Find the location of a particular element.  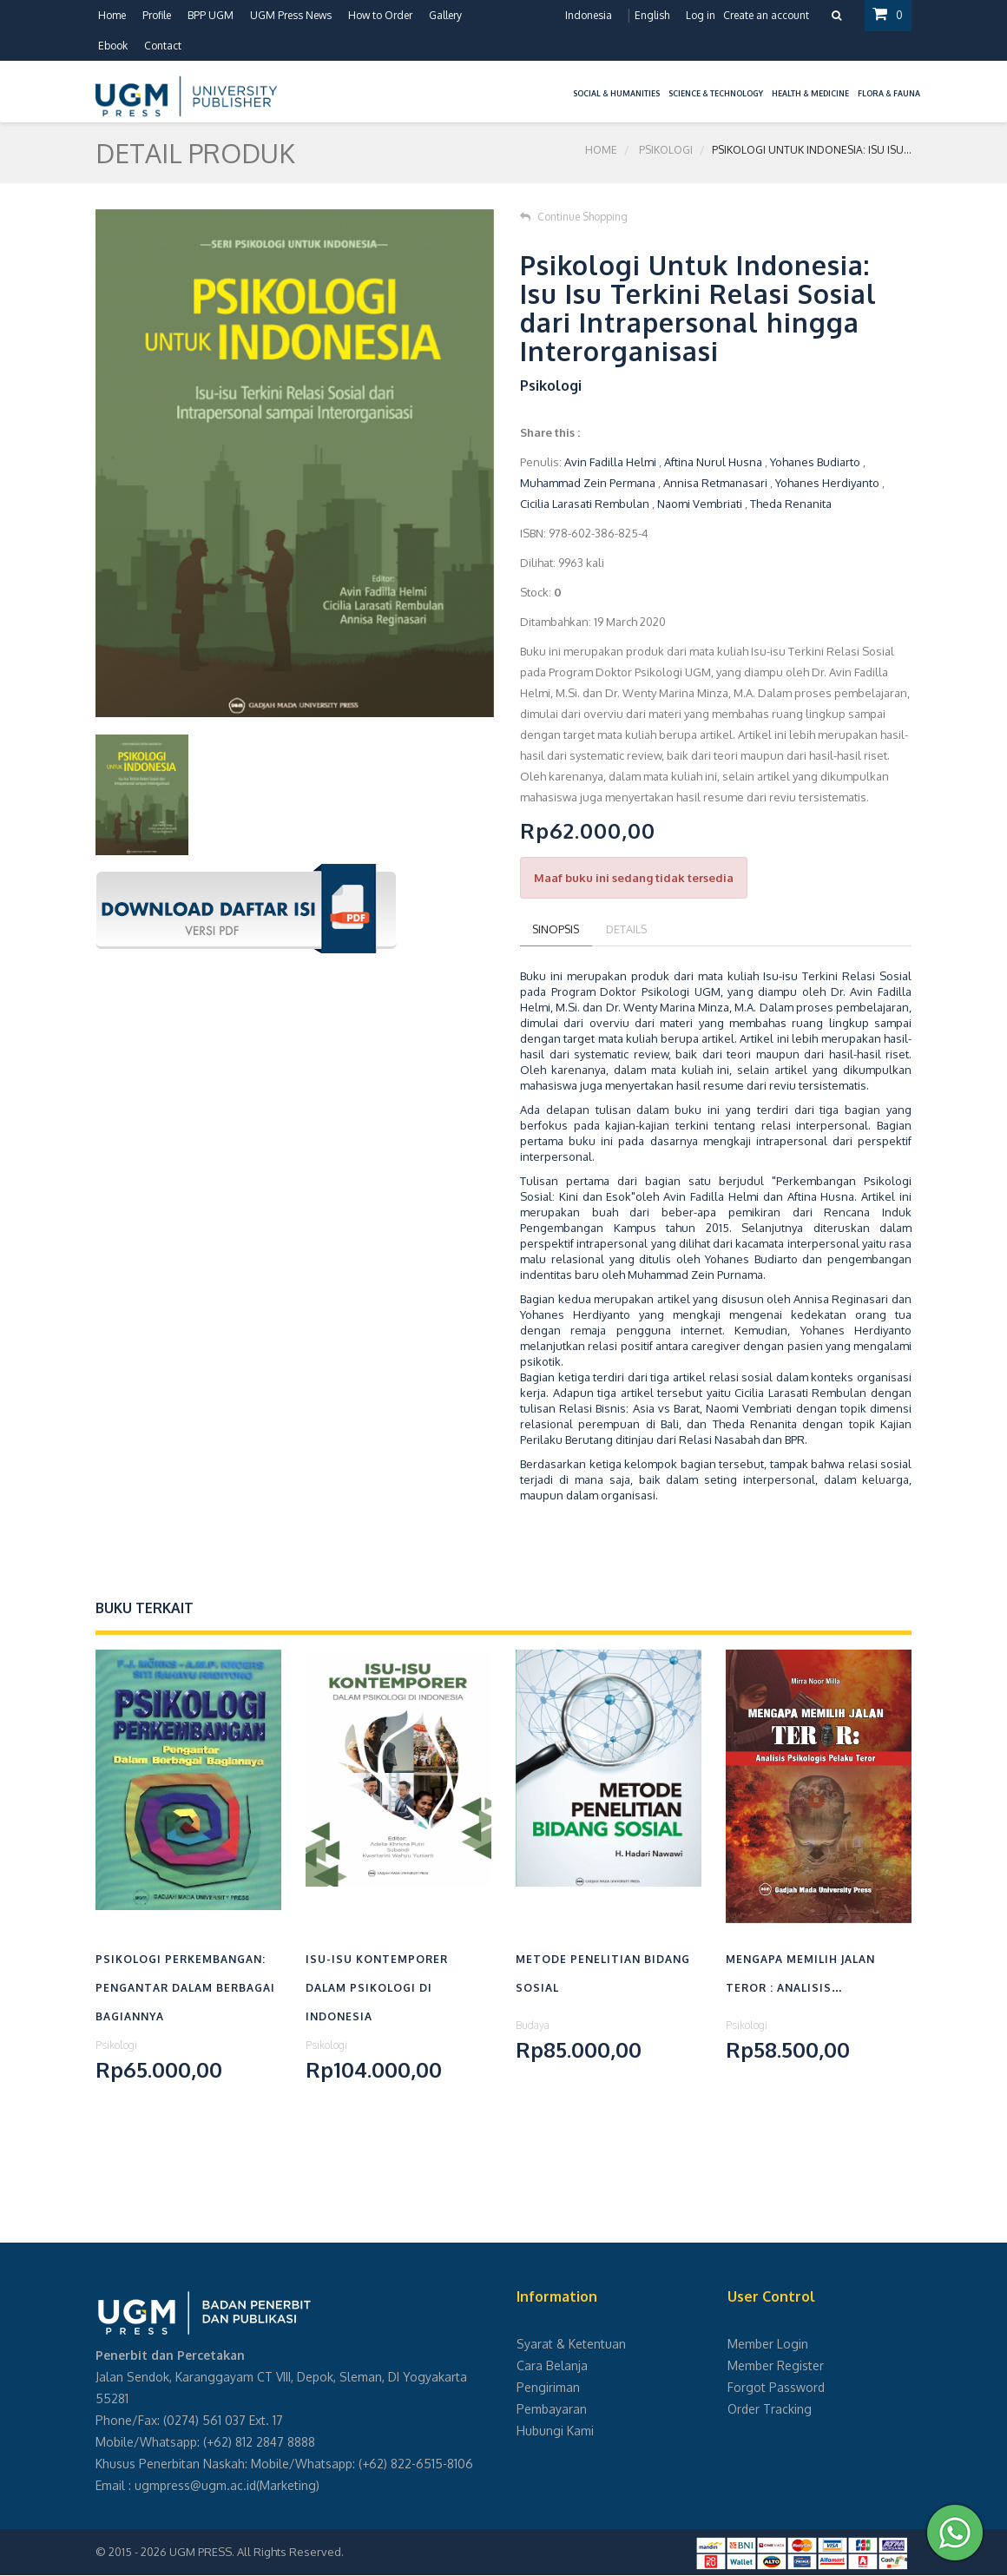

Indonesia is located at coordinates (587, 15).